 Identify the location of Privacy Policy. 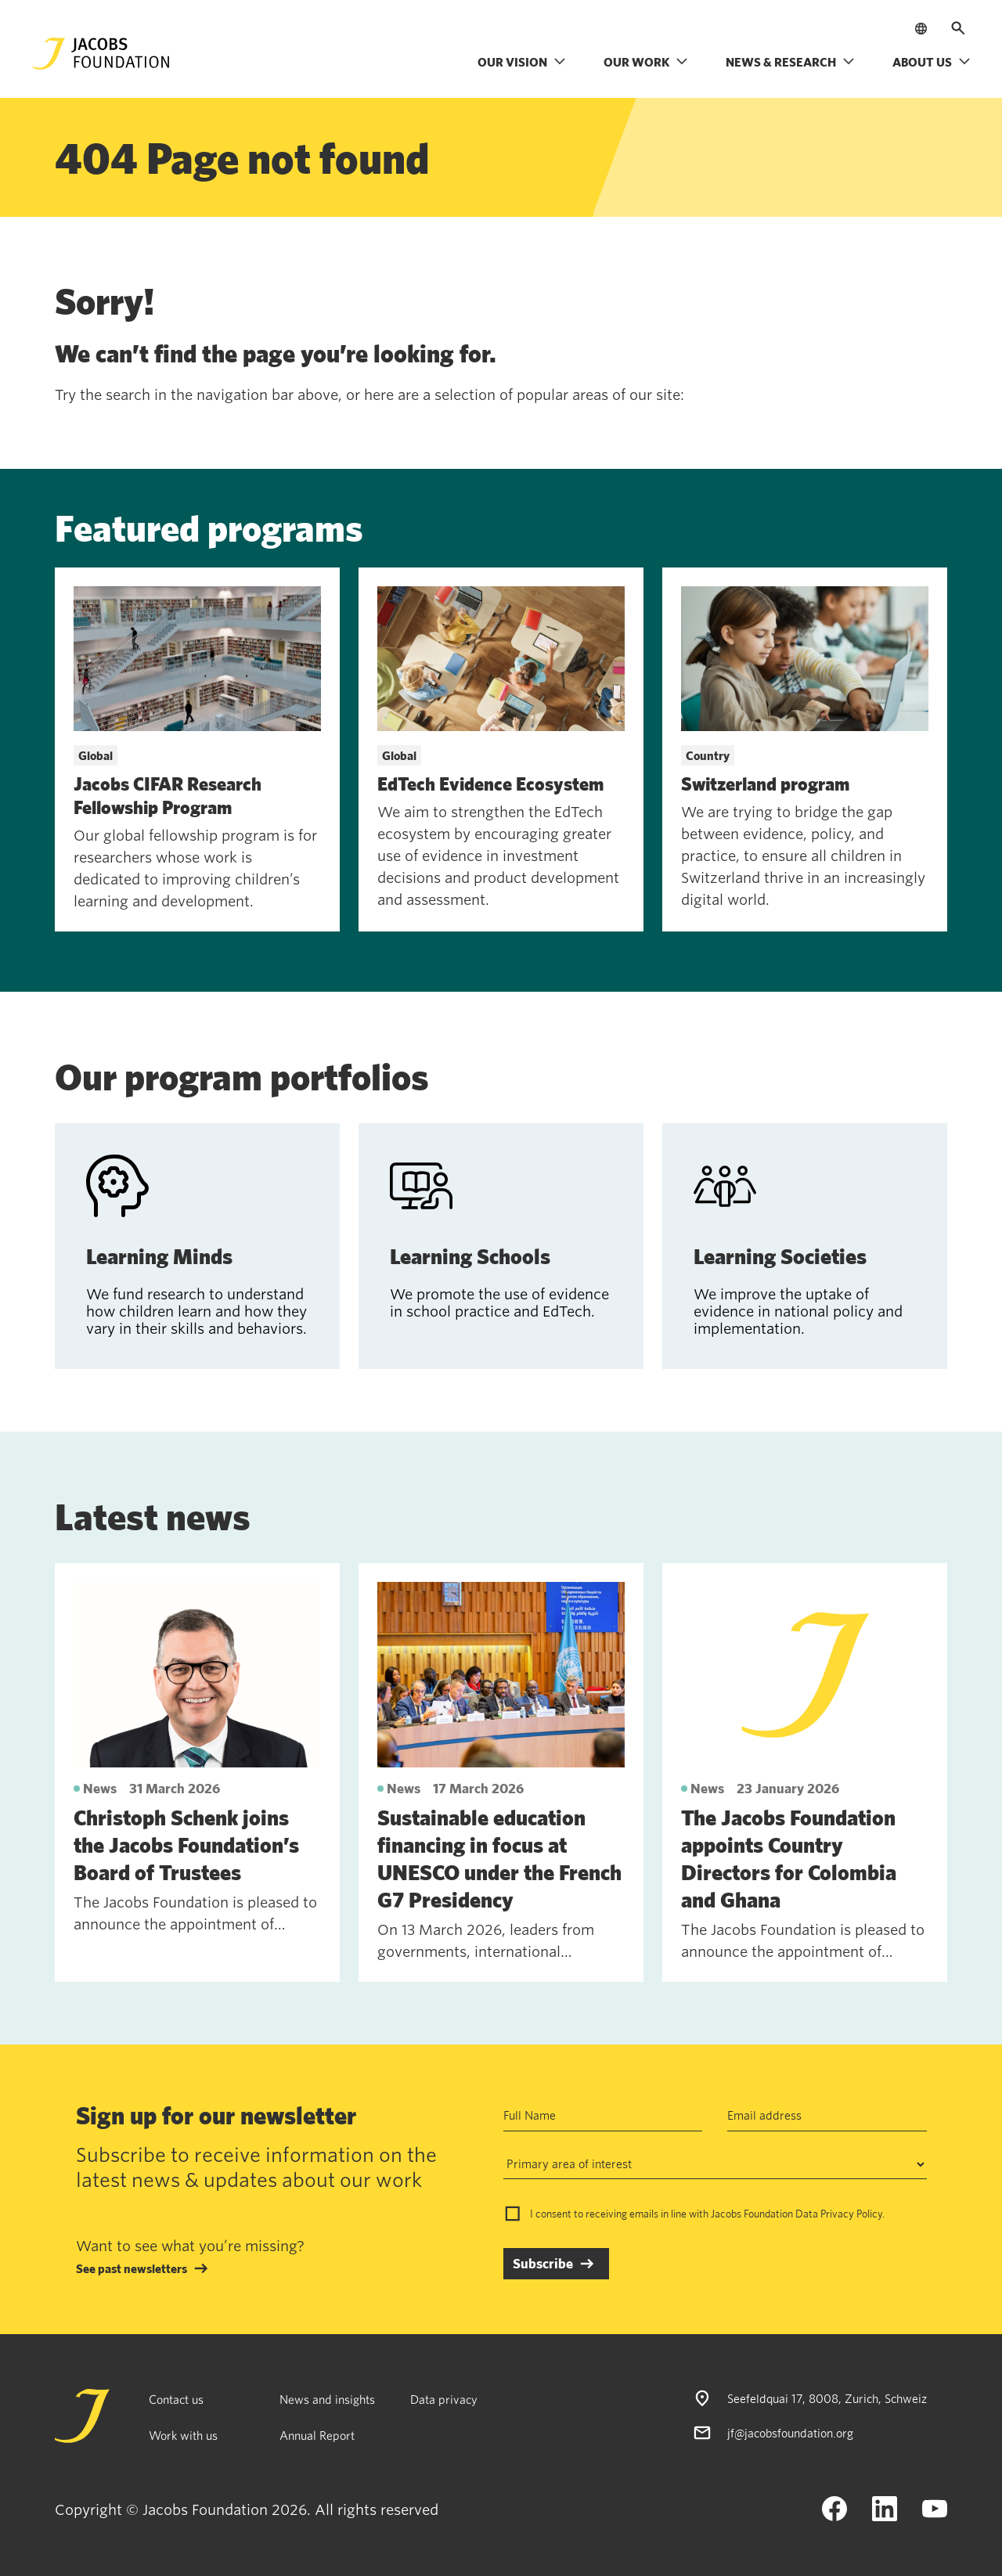
(851, 2213).